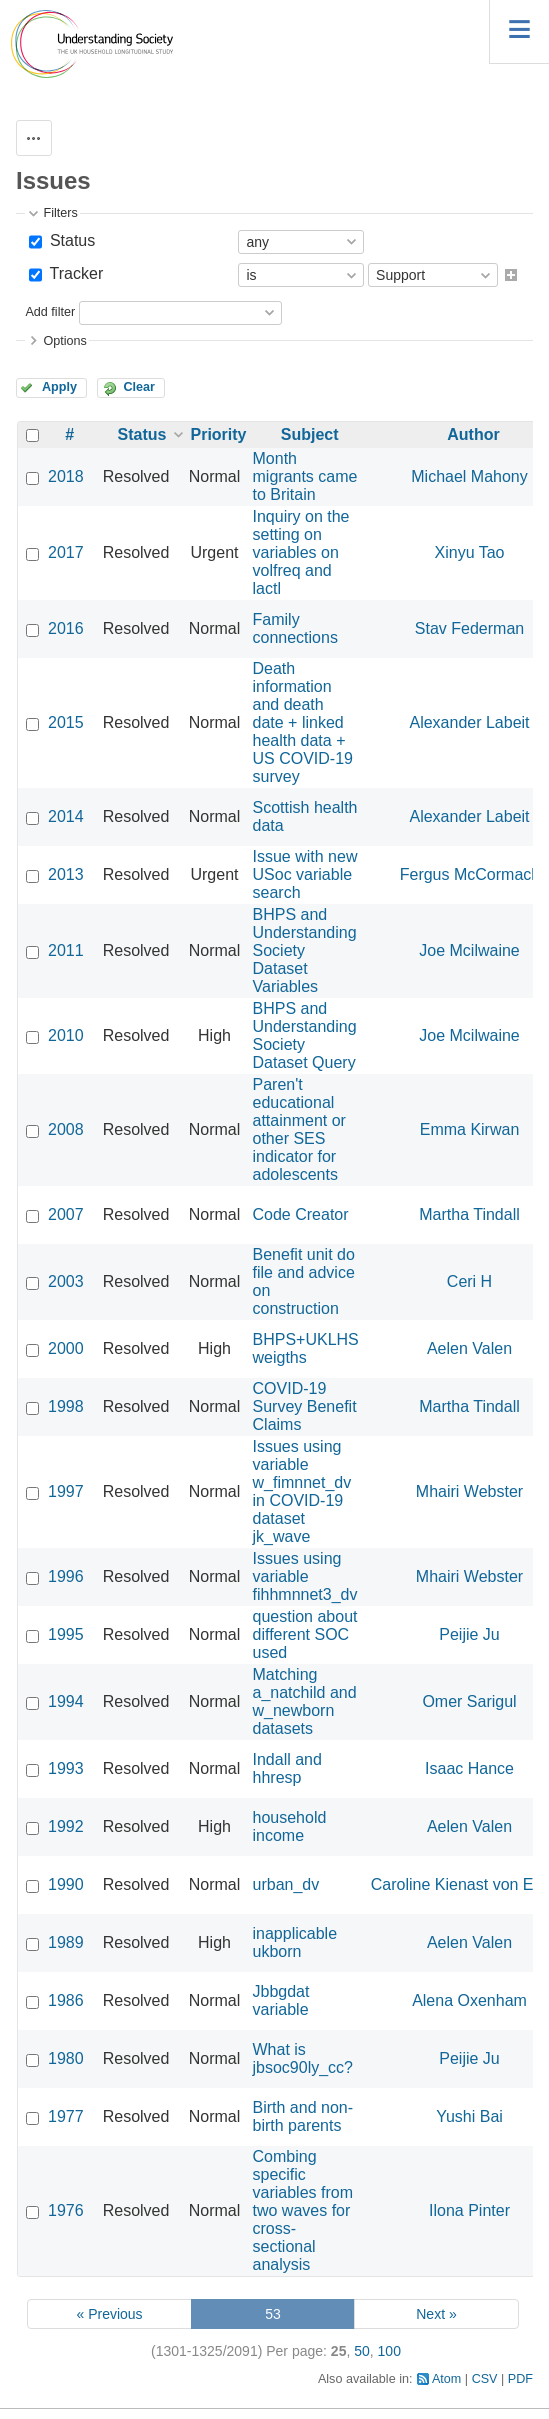 The width and height of the screenshot is (549, 2419). Describe the element at coordinates (66, 1884) in the screenshot. I see `1990` at that location.